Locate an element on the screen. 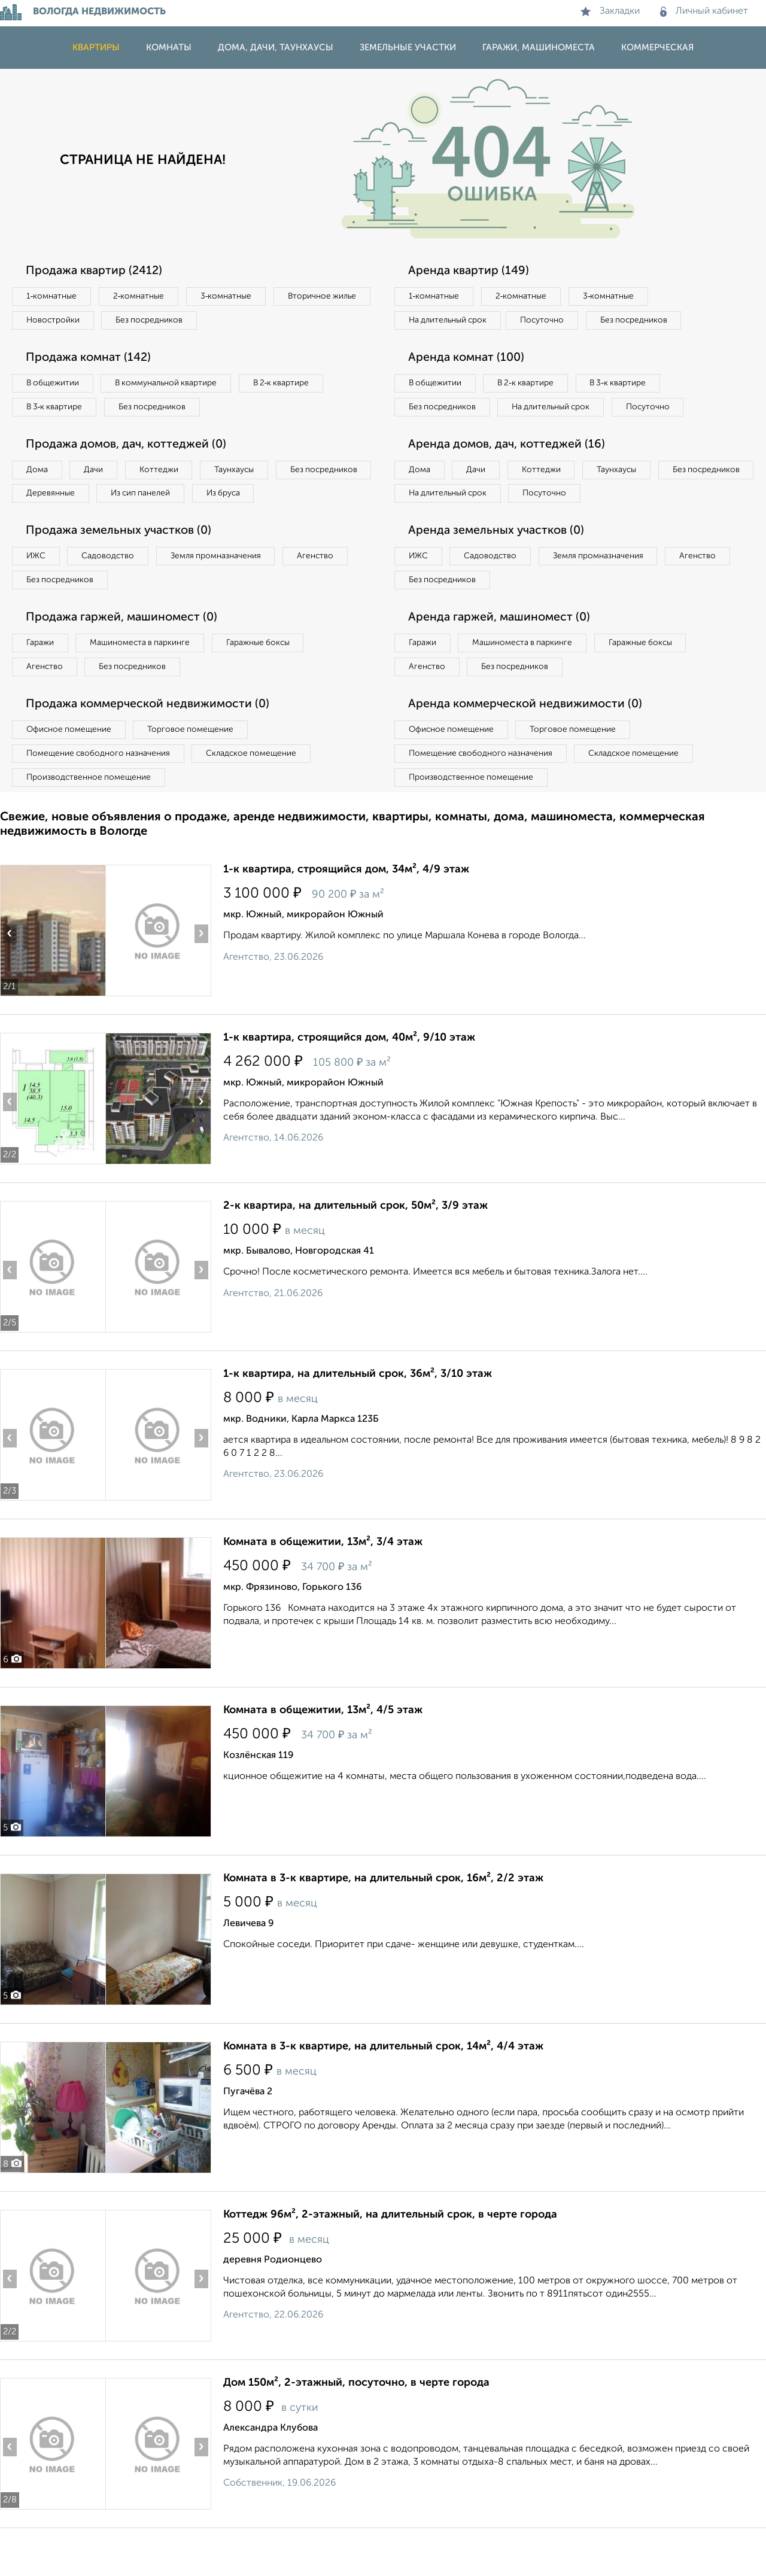  Личный кабинет is located at coordinates (704, 11).